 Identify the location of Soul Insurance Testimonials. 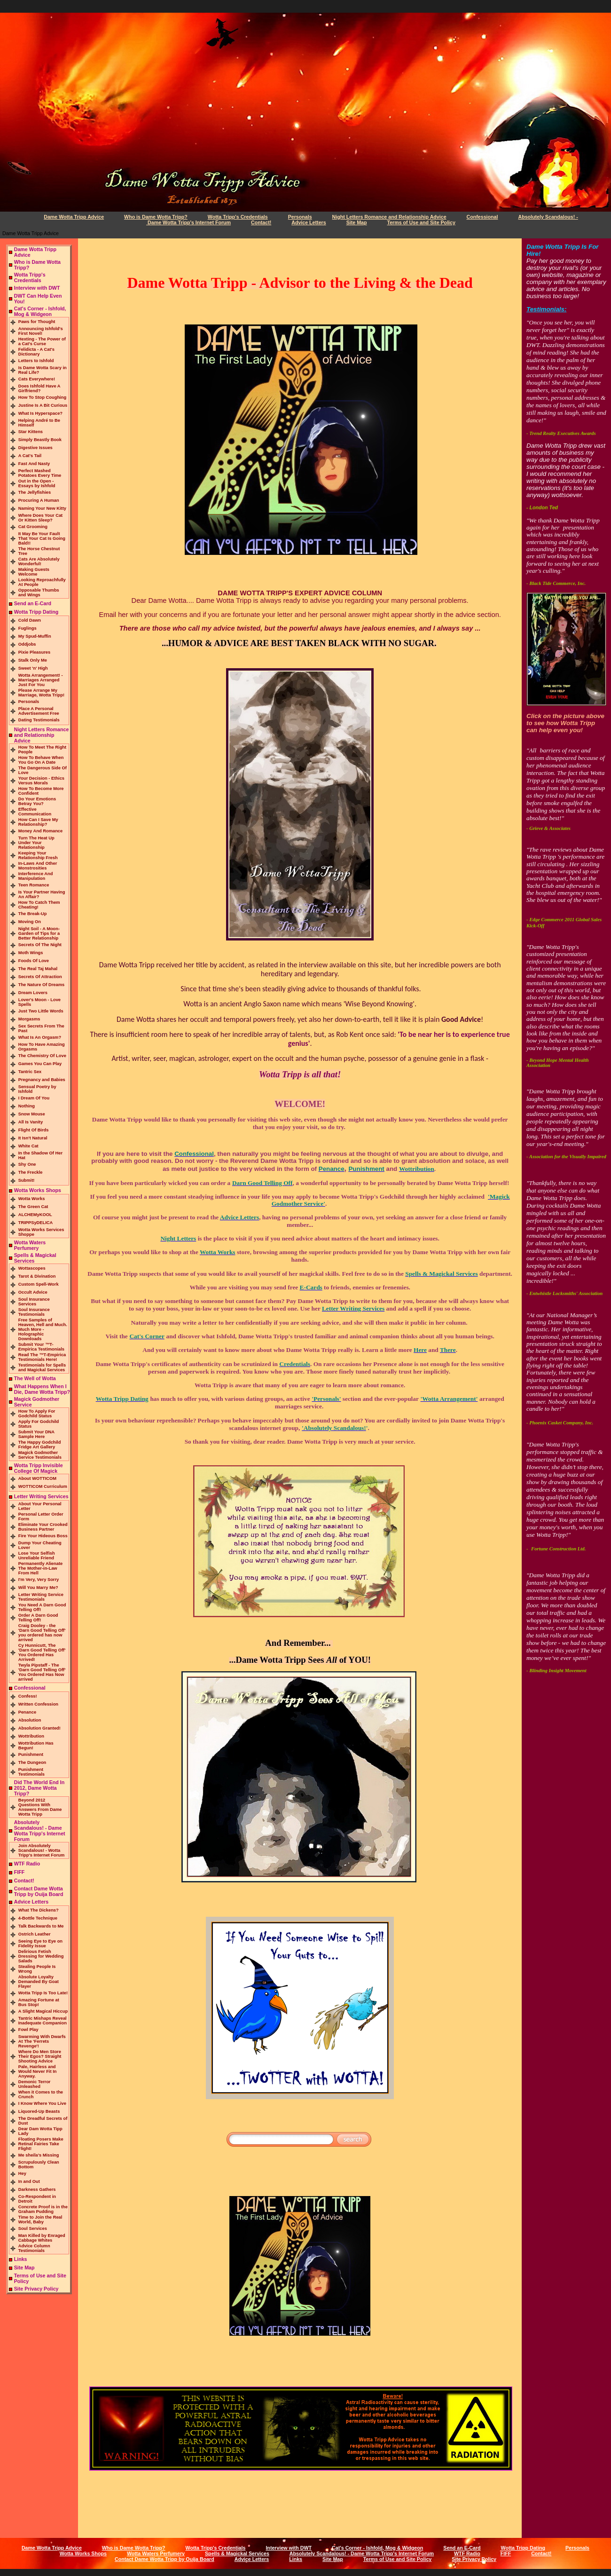
(34, 1312).